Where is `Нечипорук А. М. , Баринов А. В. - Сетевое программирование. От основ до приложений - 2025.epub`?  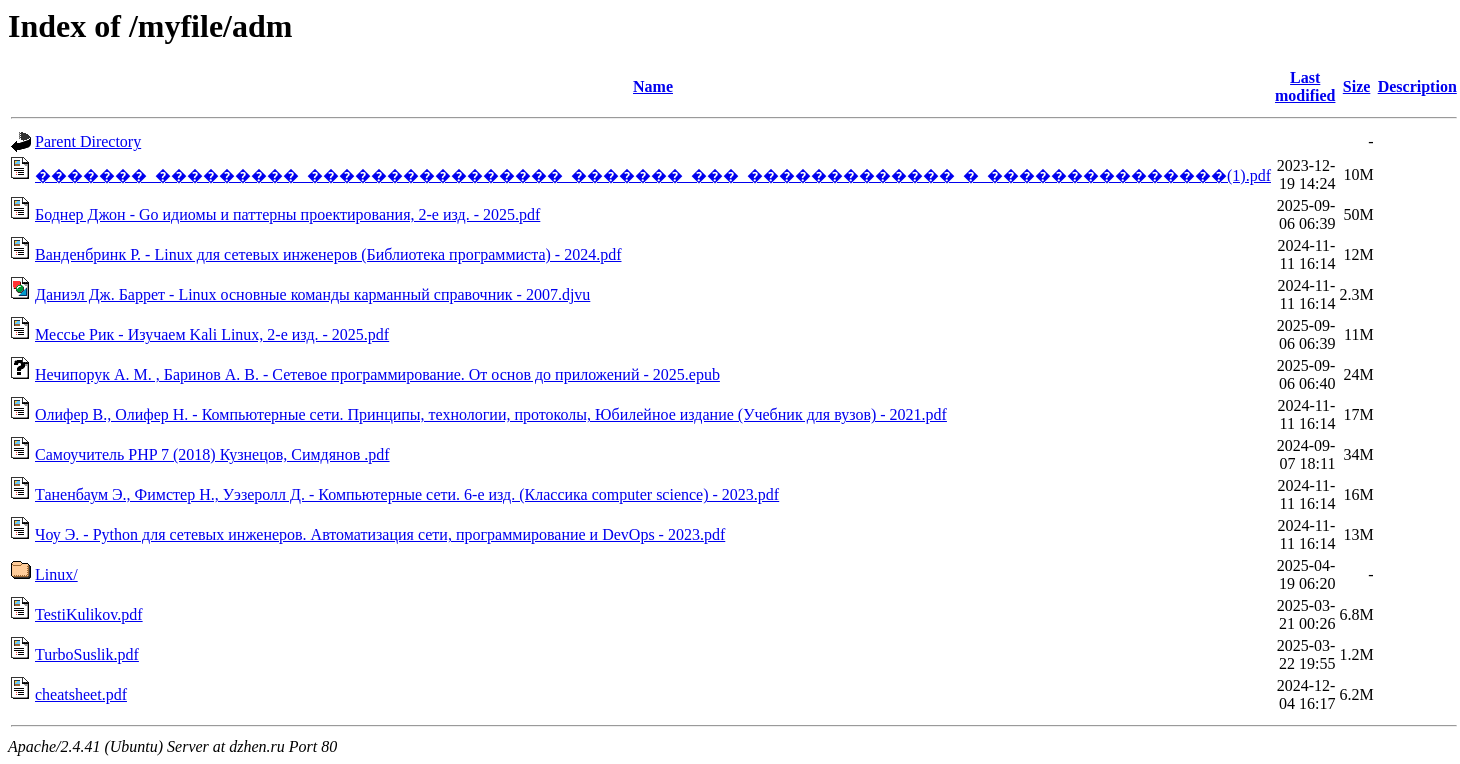 Нечипорук А. М. , Баринов А. В. - Сетевое программирование. От основ до приложений - 2025.epub is located at coordinates (377, 374).